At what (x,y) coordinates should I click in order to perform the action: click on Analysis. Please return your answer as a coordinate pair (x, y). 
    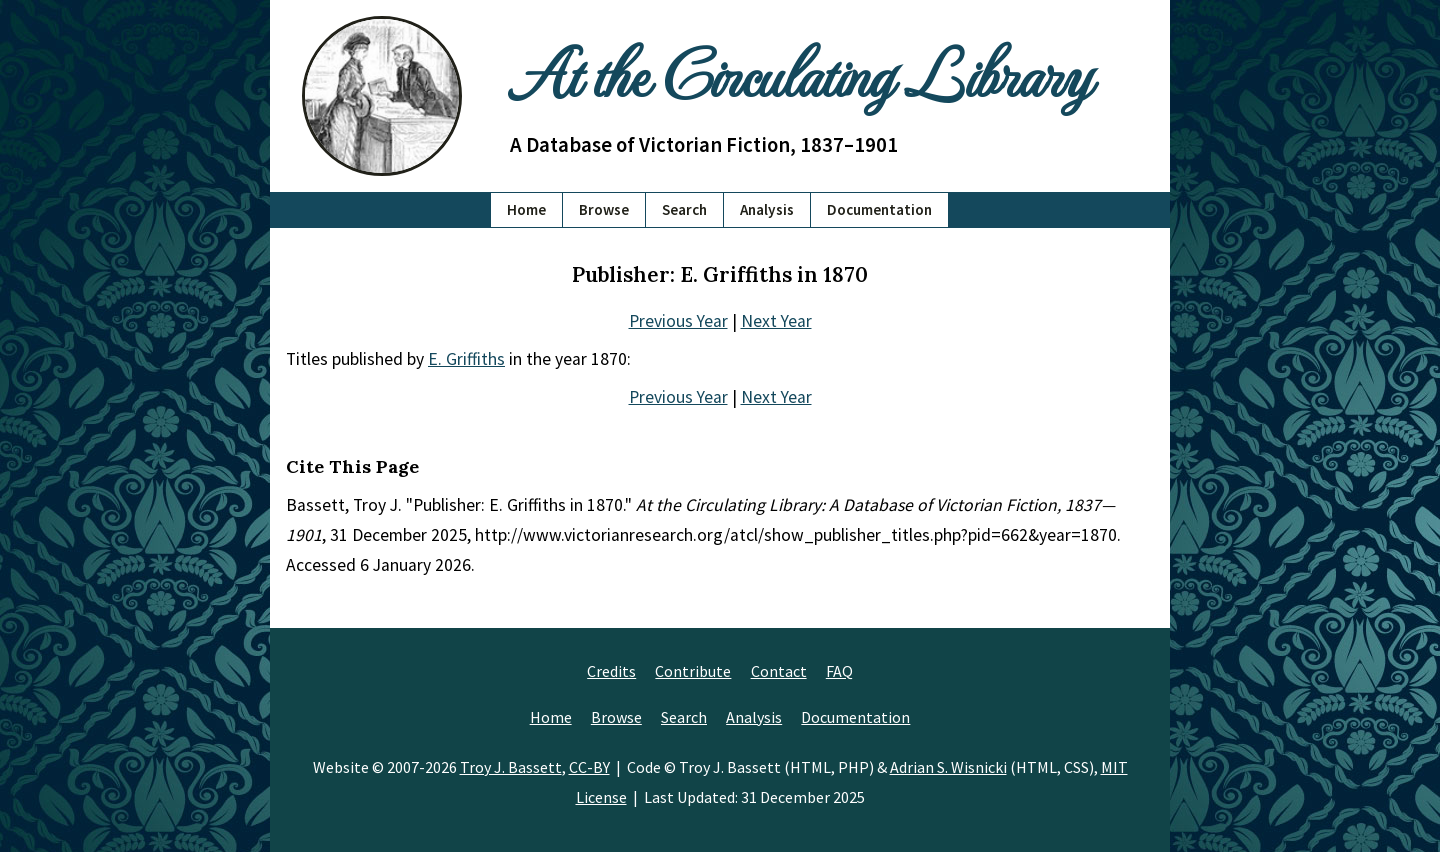
    Looking at the image, I should click on (767, 209).